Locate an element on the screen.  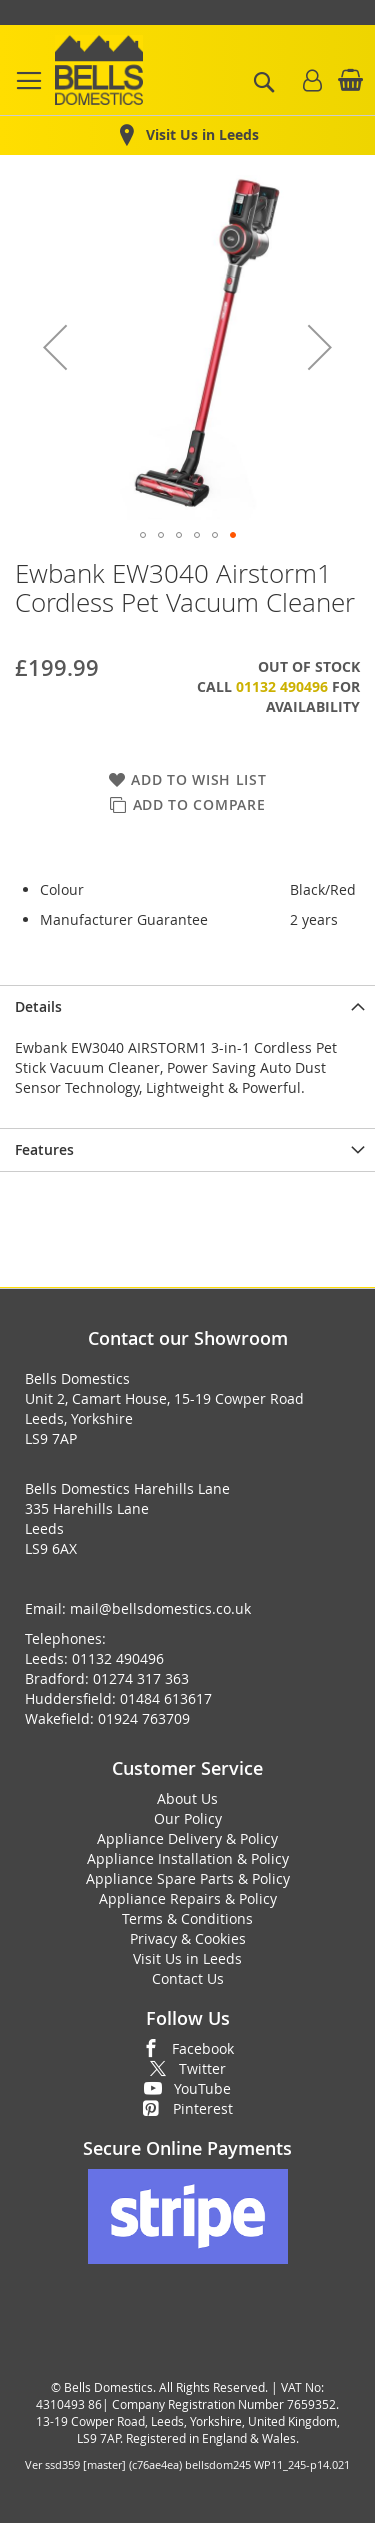
[presentation] is located at coordinates (187, 1006).